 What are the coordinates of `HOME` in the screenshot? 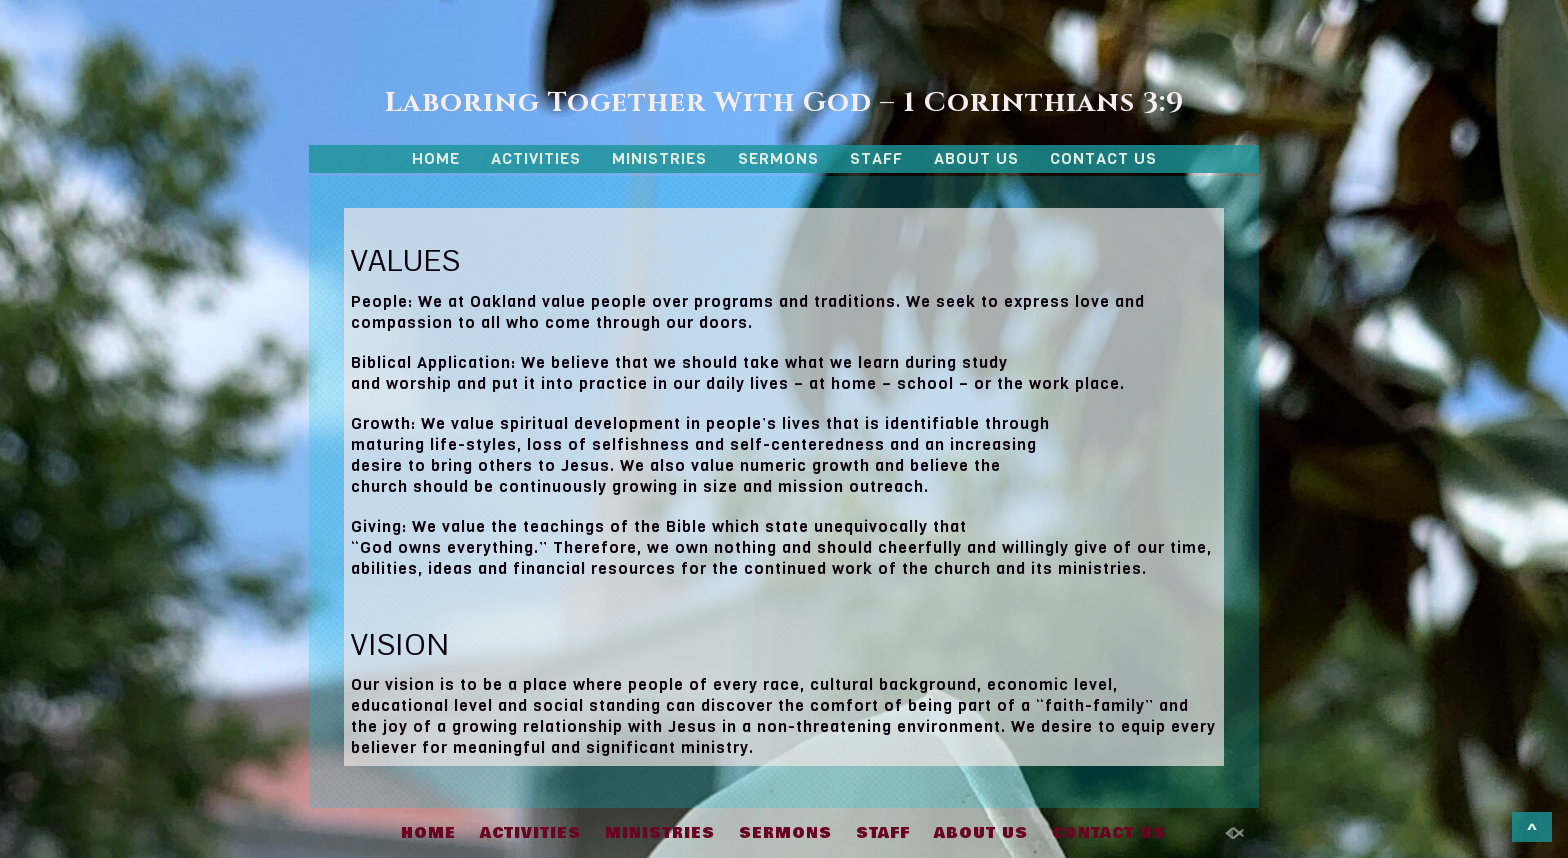 It's located at (436, 158).